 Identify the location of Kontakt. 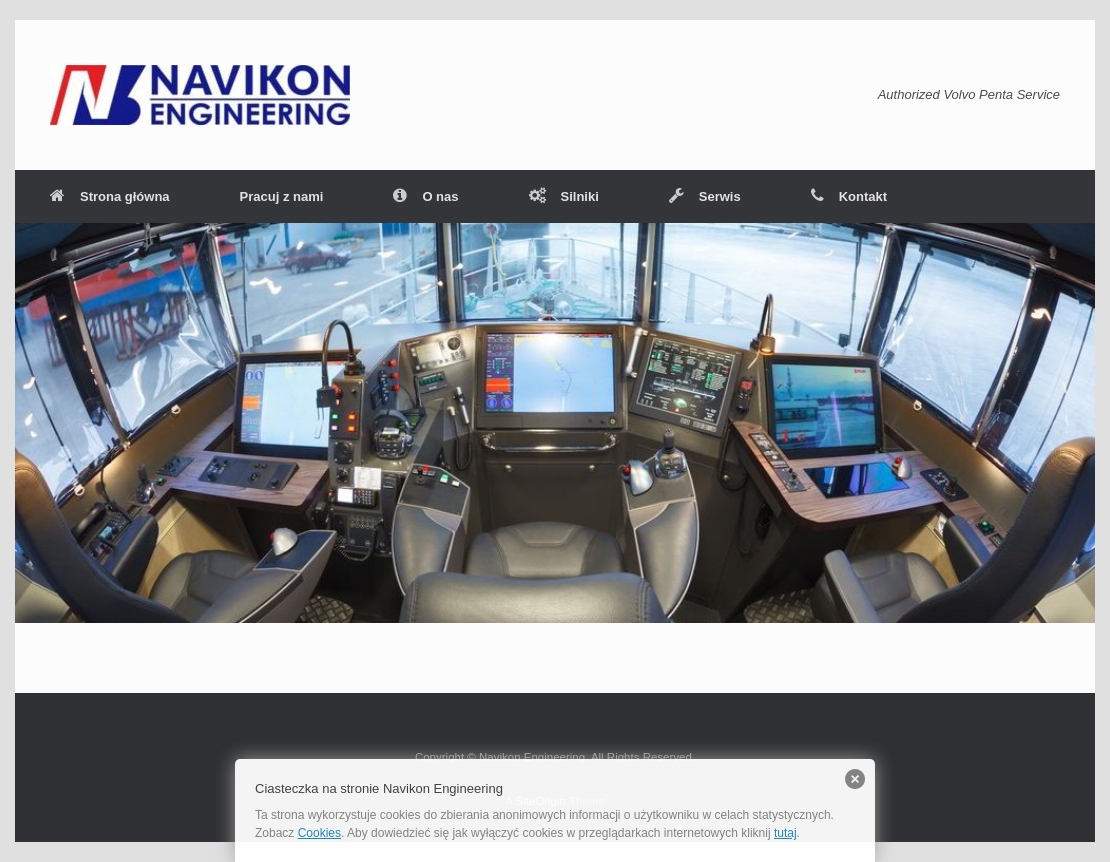
(849, 196).